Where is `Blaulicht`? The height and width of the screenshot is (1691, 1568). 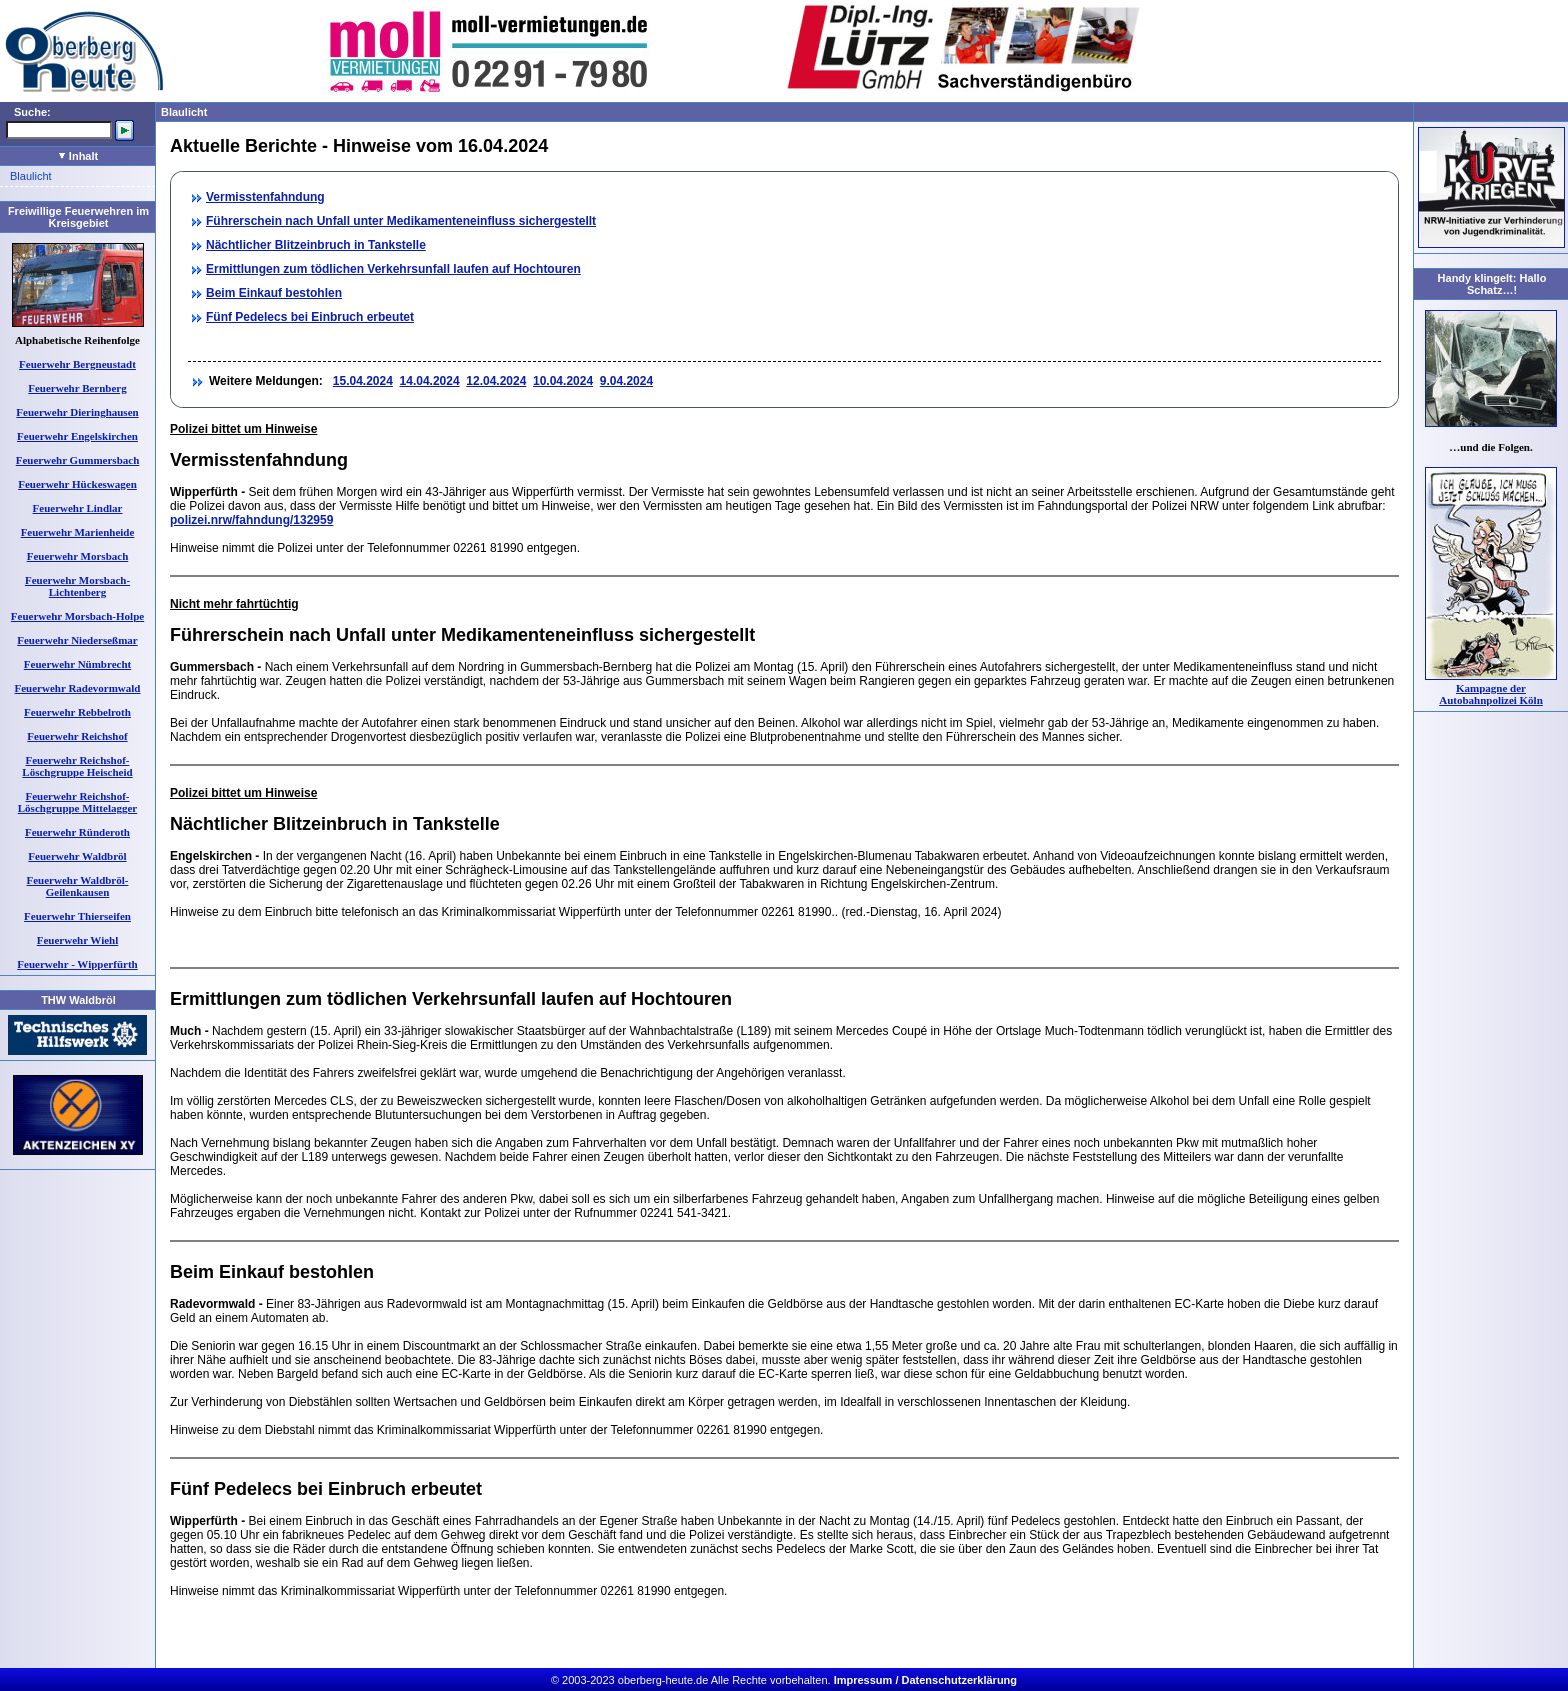
Blaulicht is located at coordinates (31, 176).